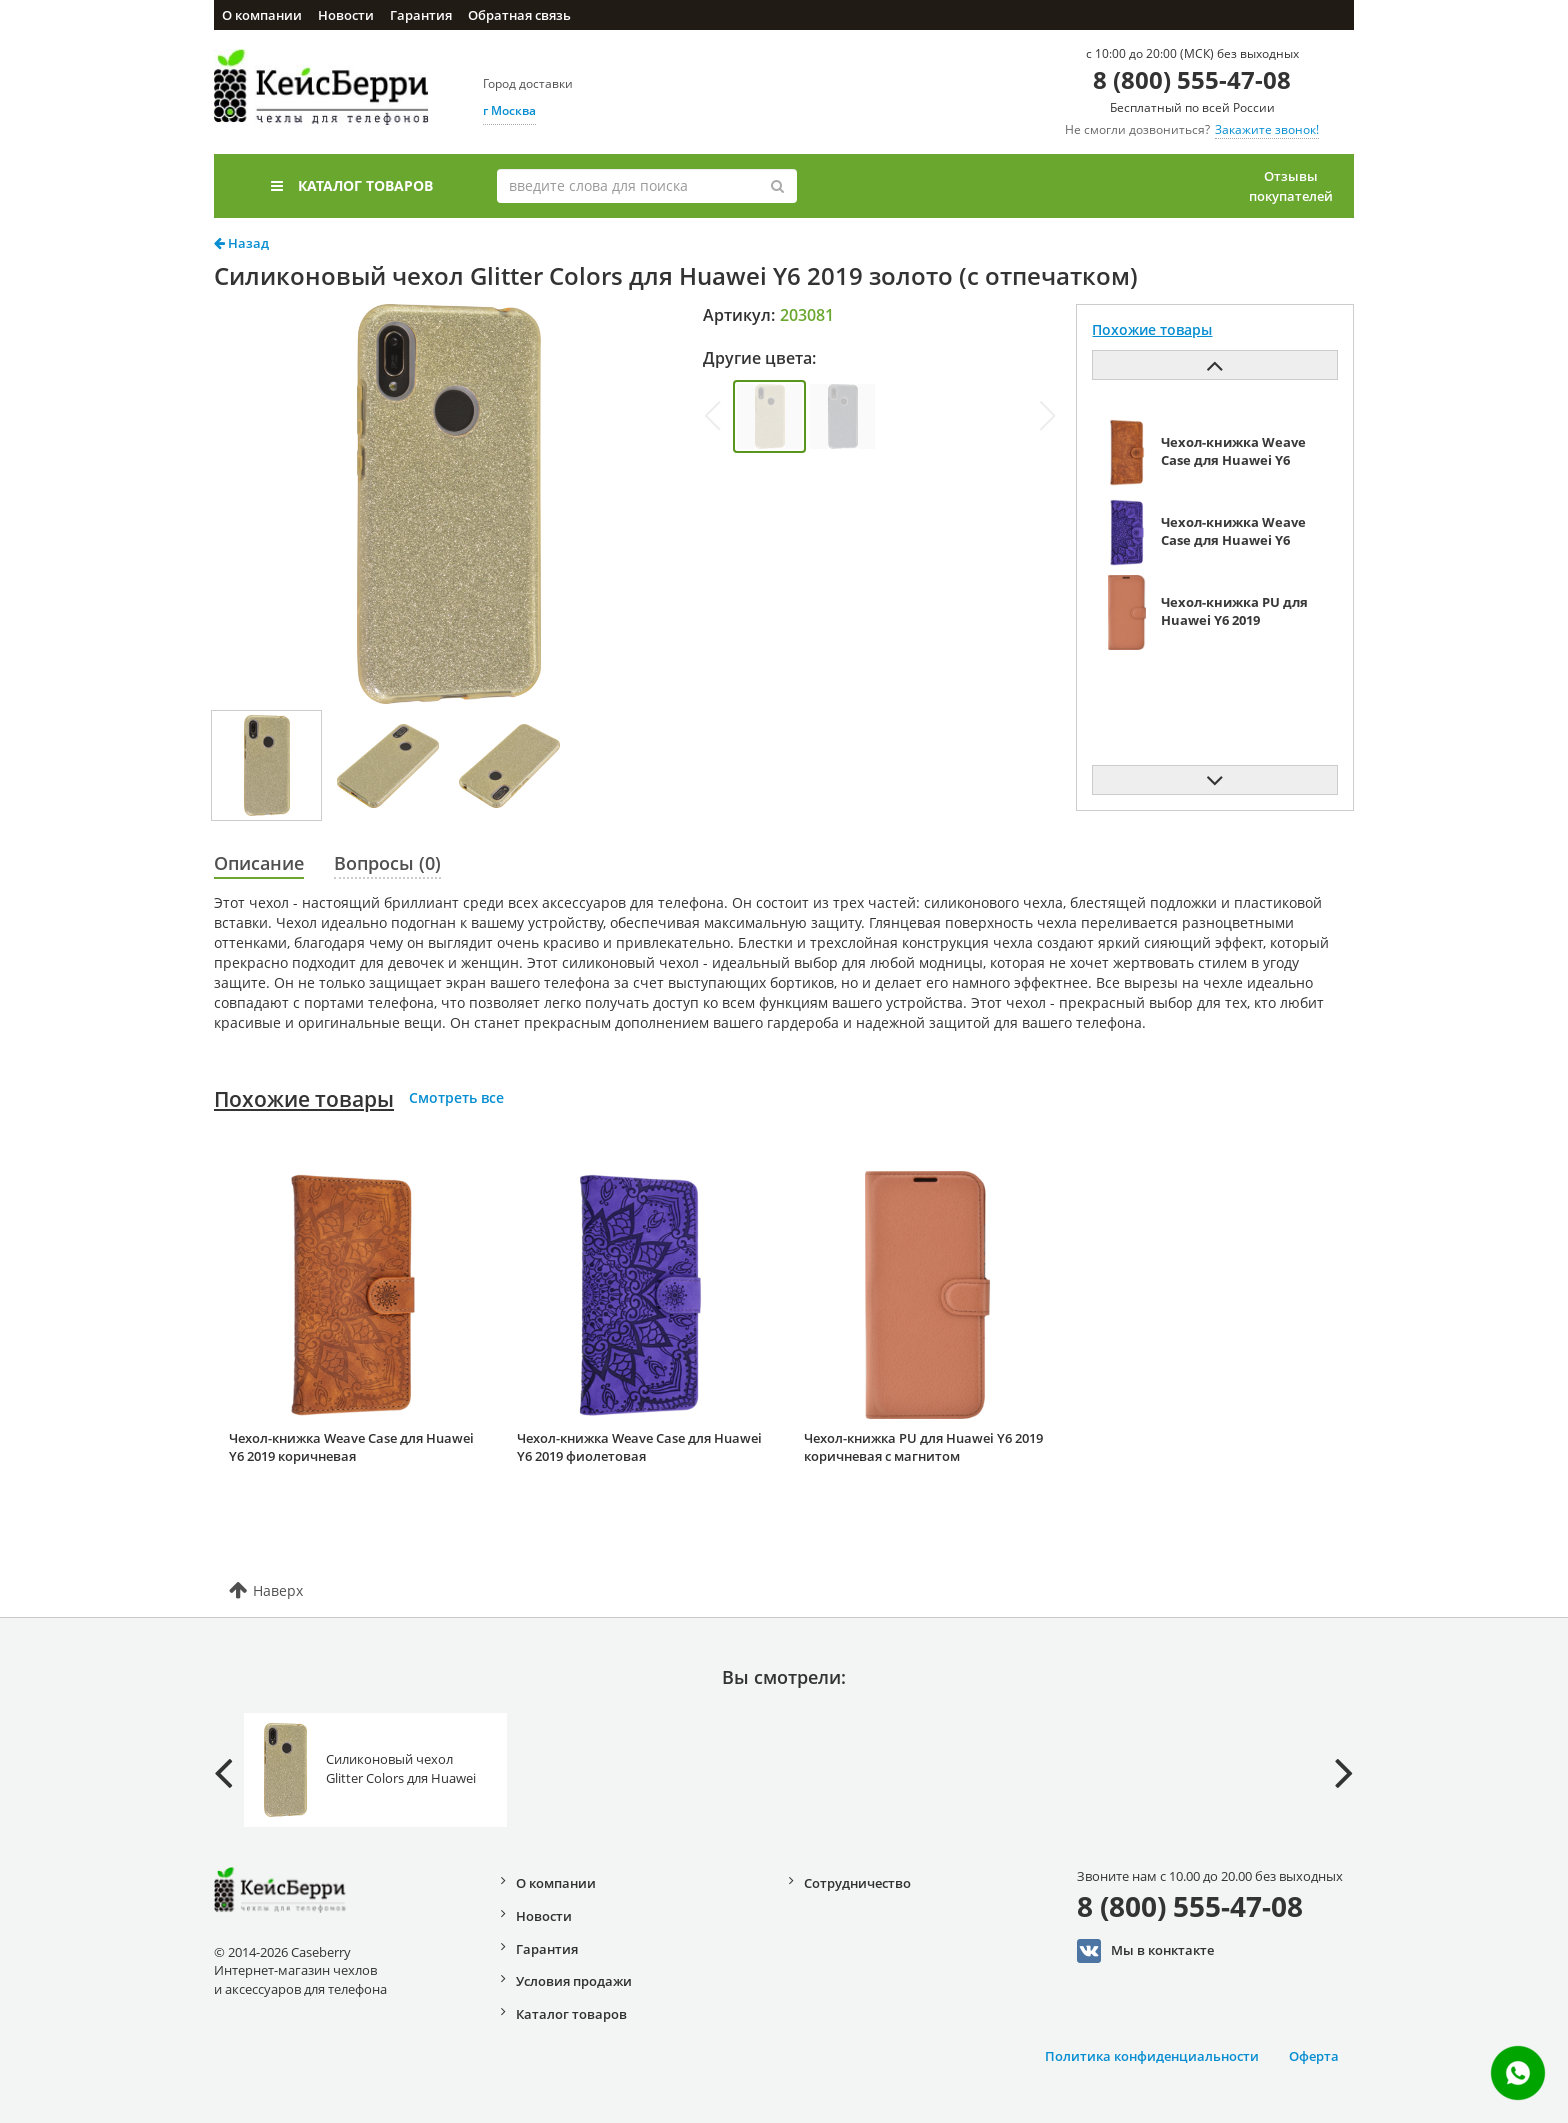 The height and width of the screenshot is (2123, 1568). Describe the element at coordinates (259, 863) in the screenshot. I see `Описание` at that location.